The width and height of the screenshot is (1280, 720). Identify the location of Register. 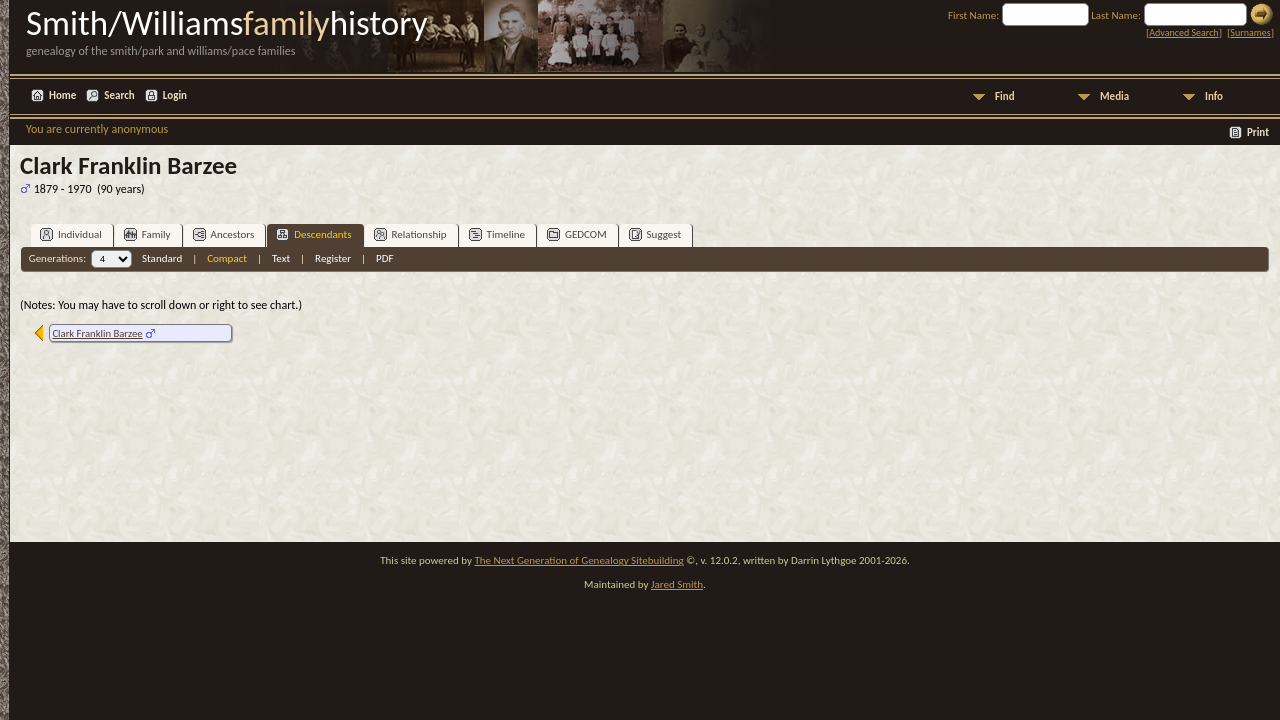
(333, 258).